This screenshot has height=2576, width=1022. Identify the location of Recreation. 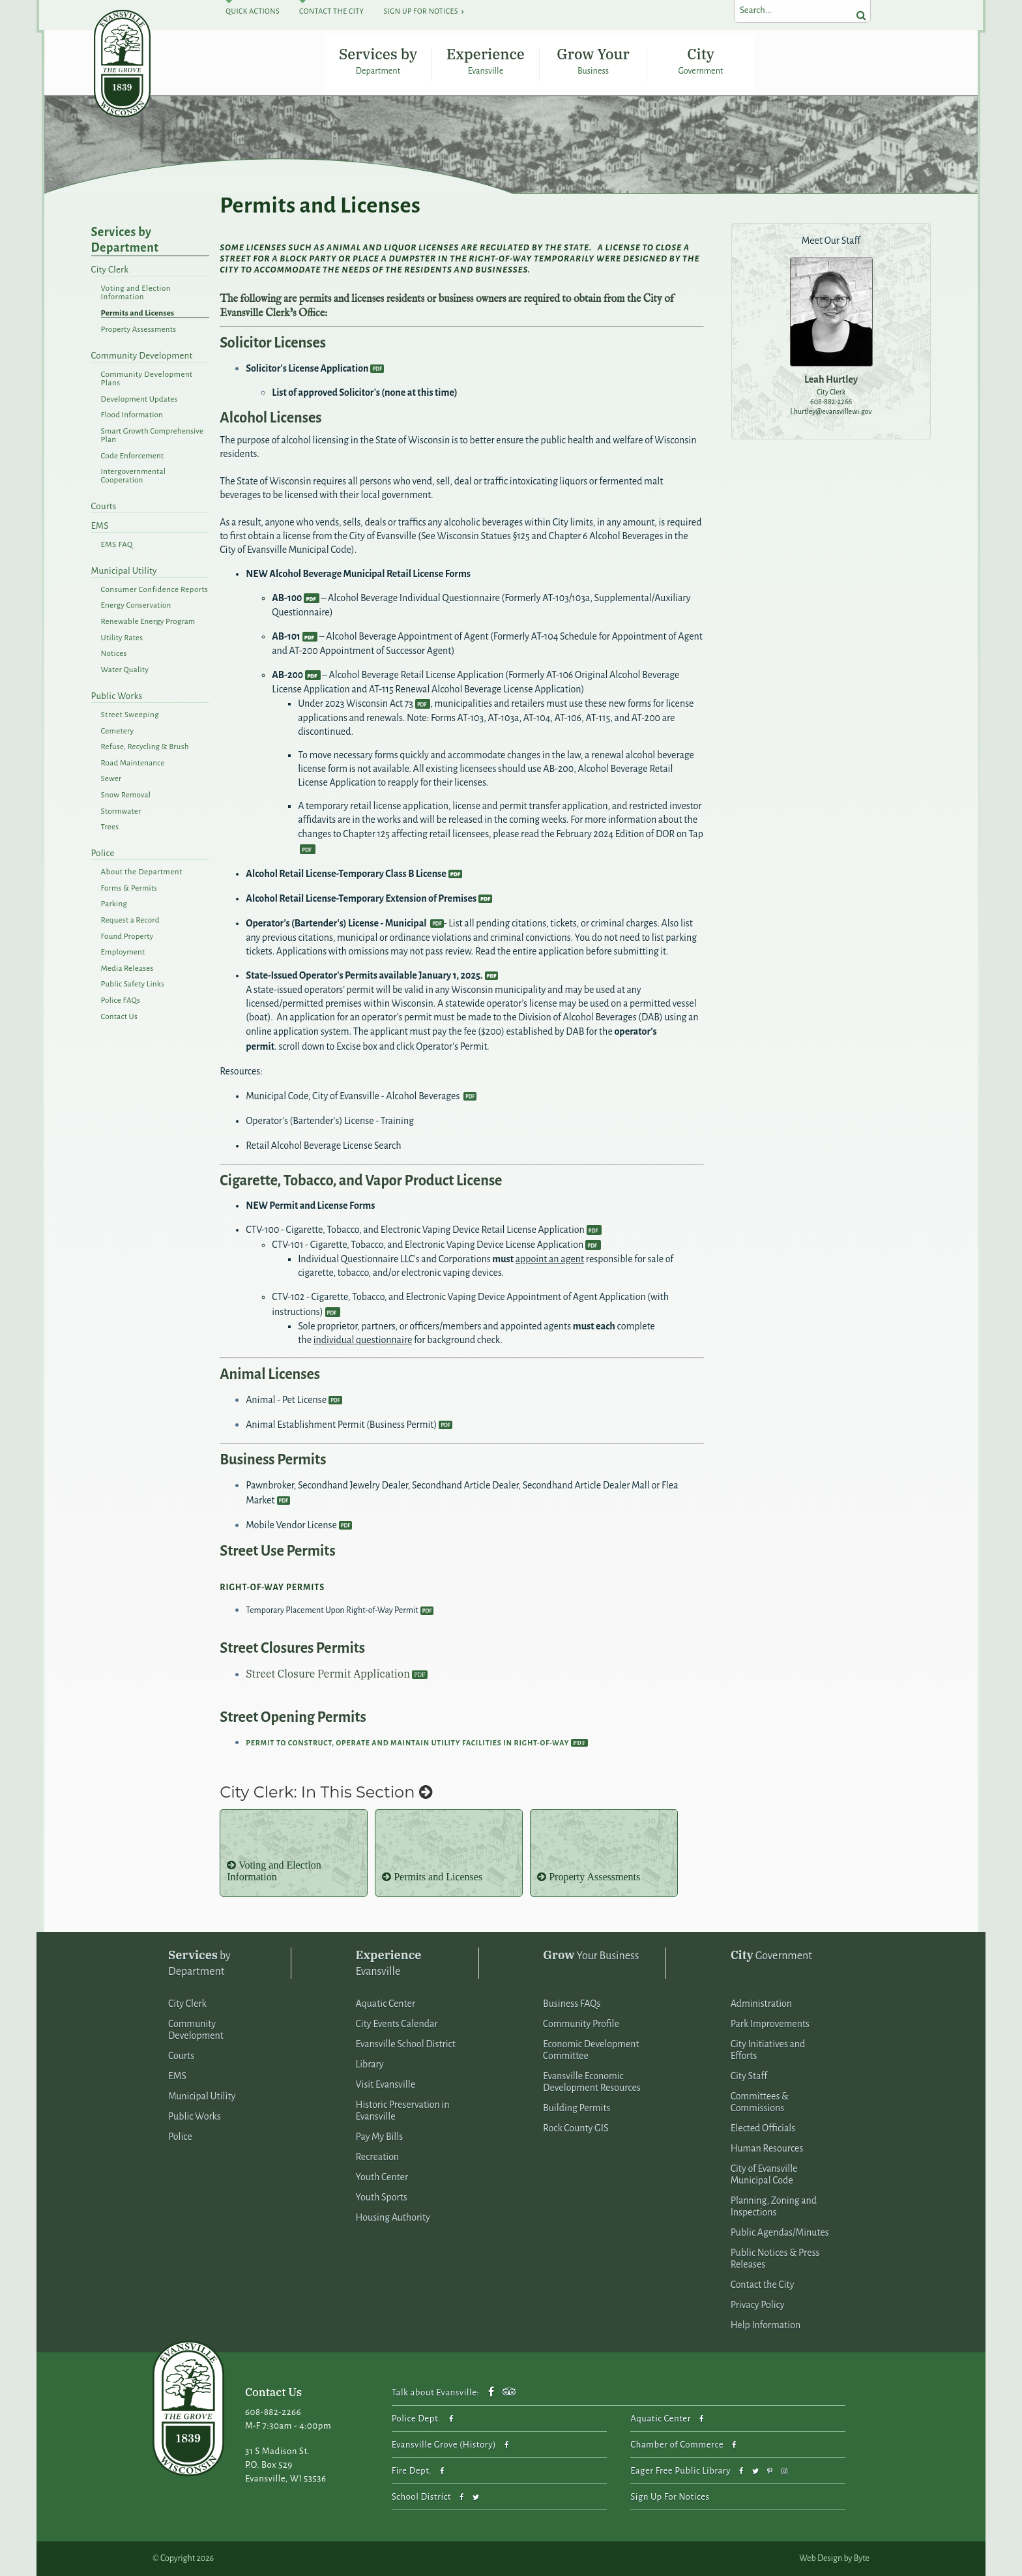
(378, 2157).